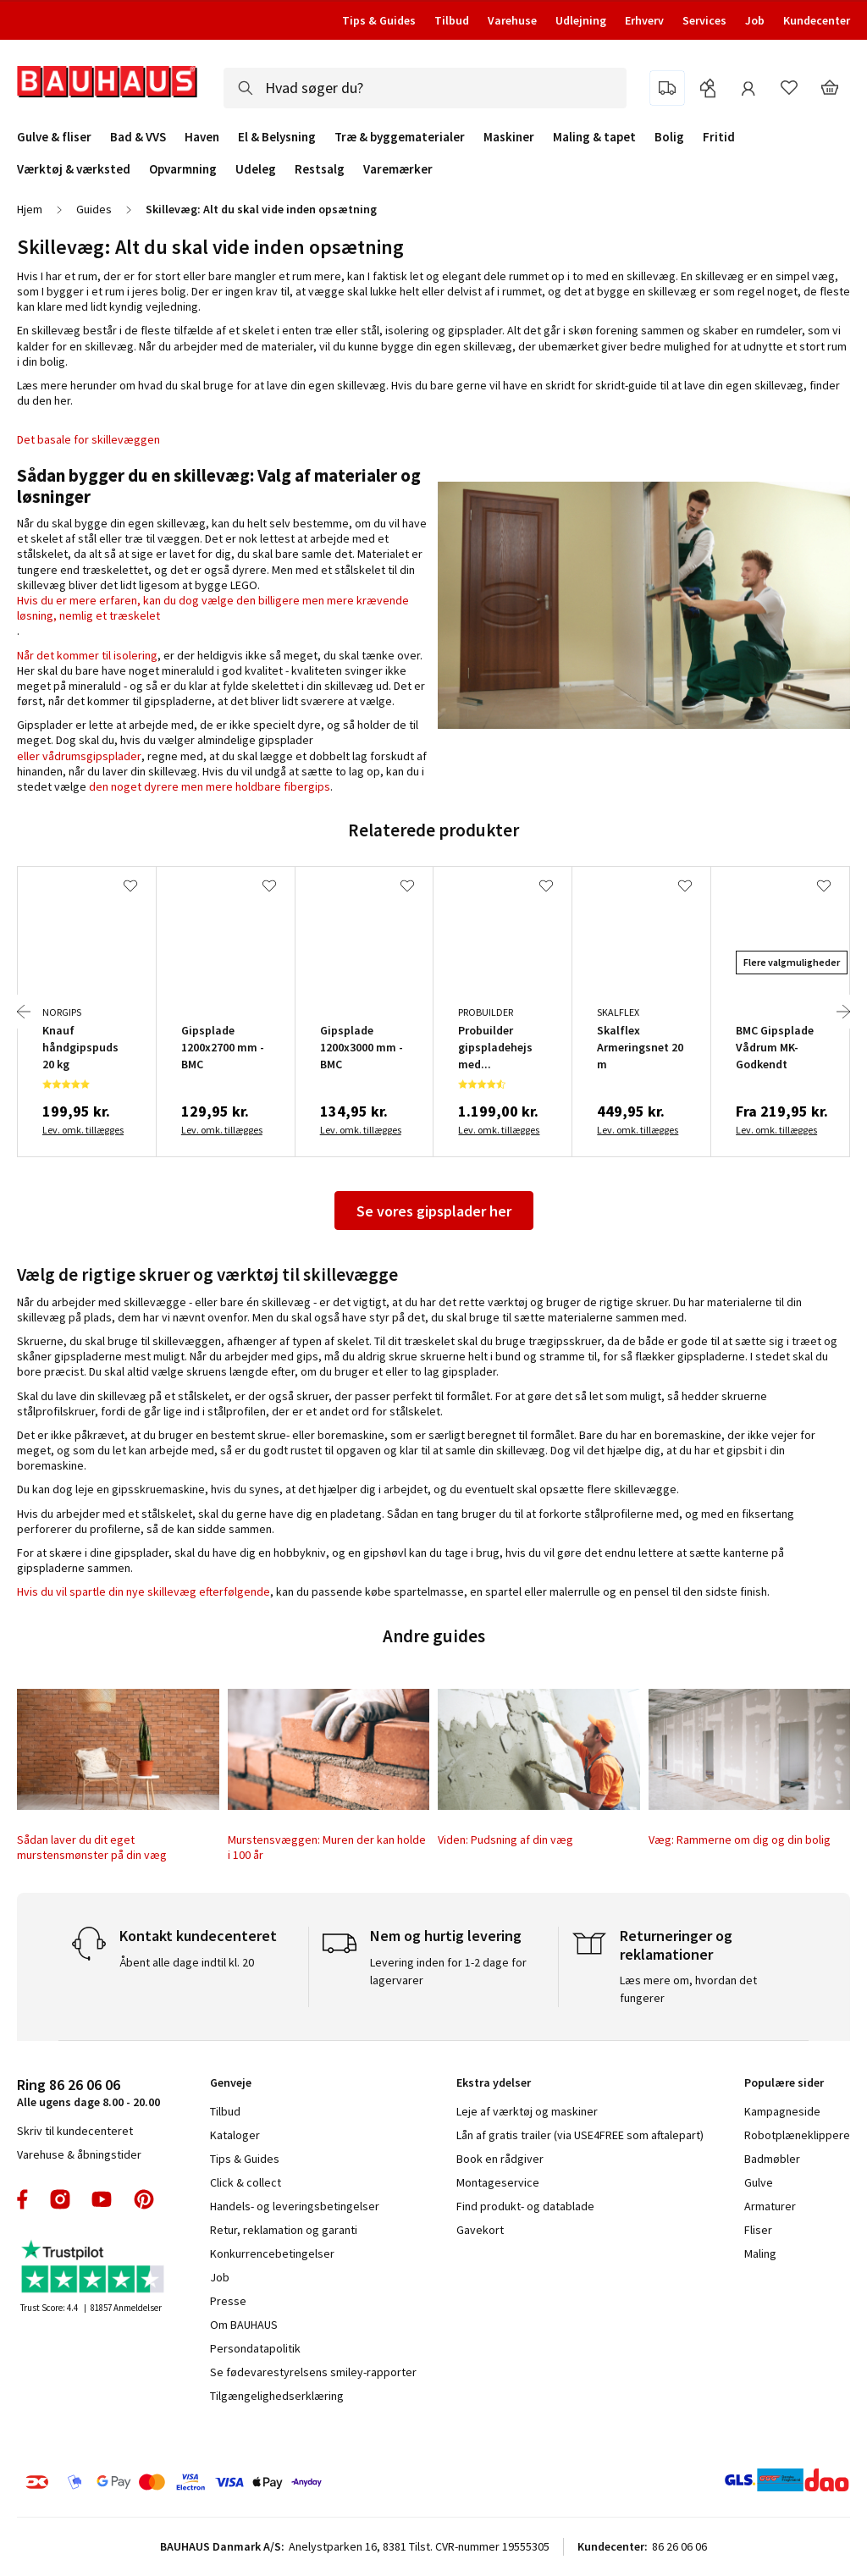 This screenshot has width=867, height=2576. Describe the element at coordinates (138, 137) in the screenshot. I see `Bad & VVS` at that location.